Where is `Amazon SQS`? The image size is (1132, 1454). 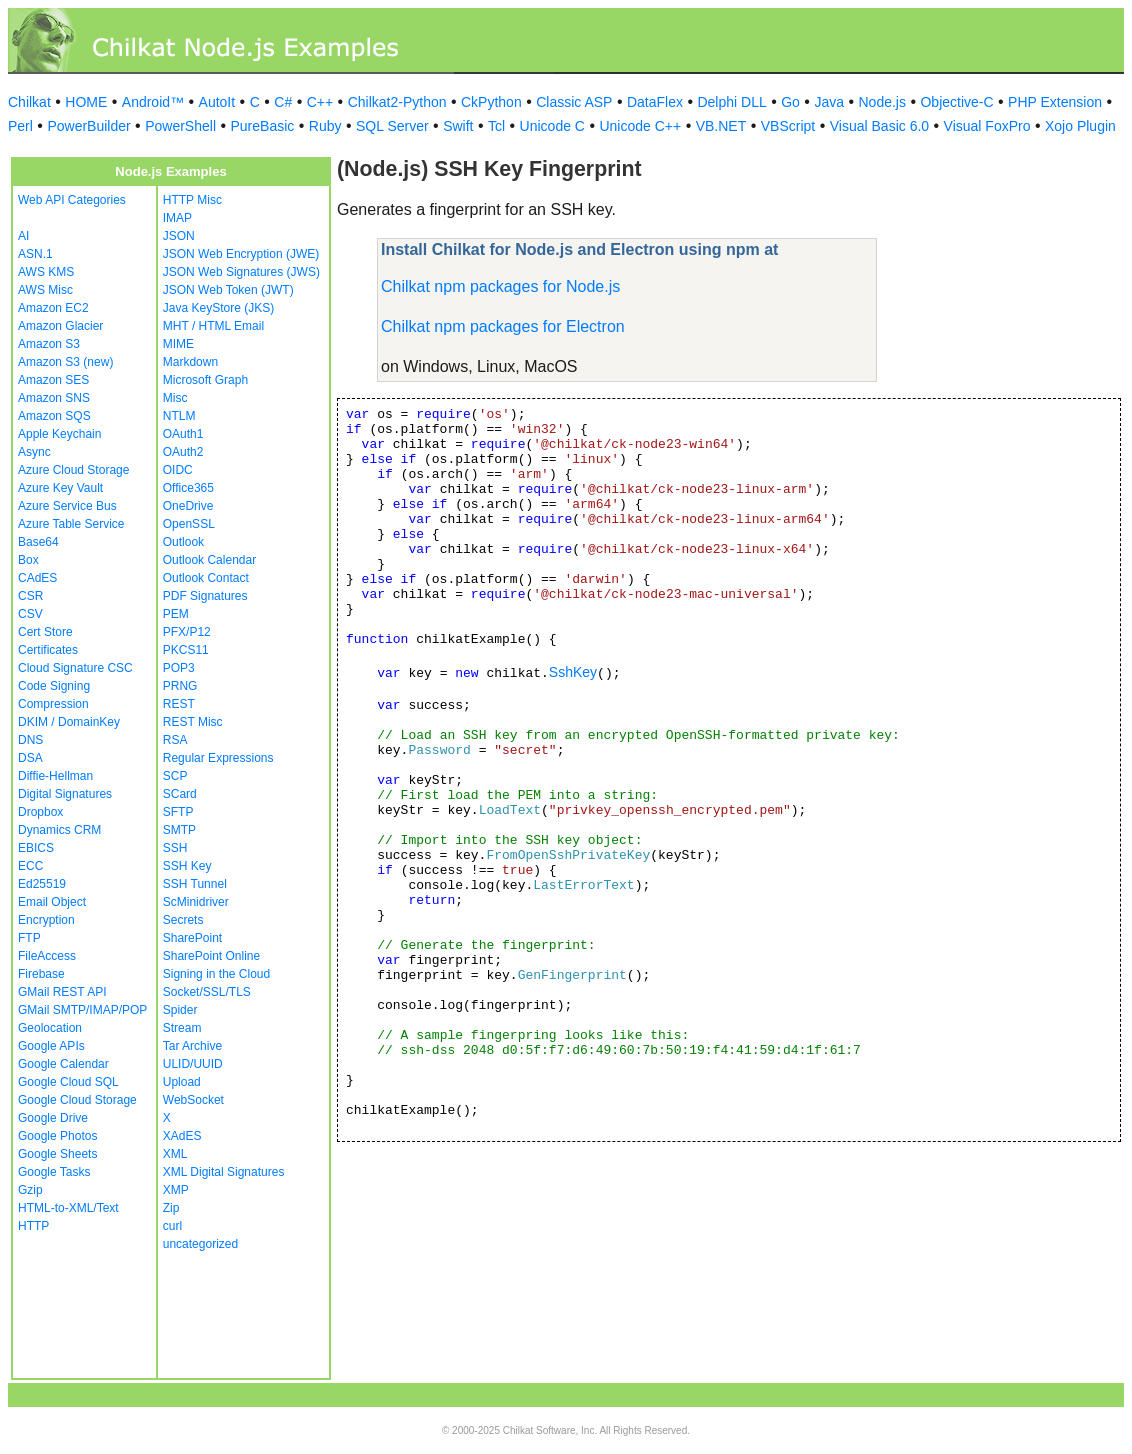
Amazon SQS is located at coordinates (54, 416).